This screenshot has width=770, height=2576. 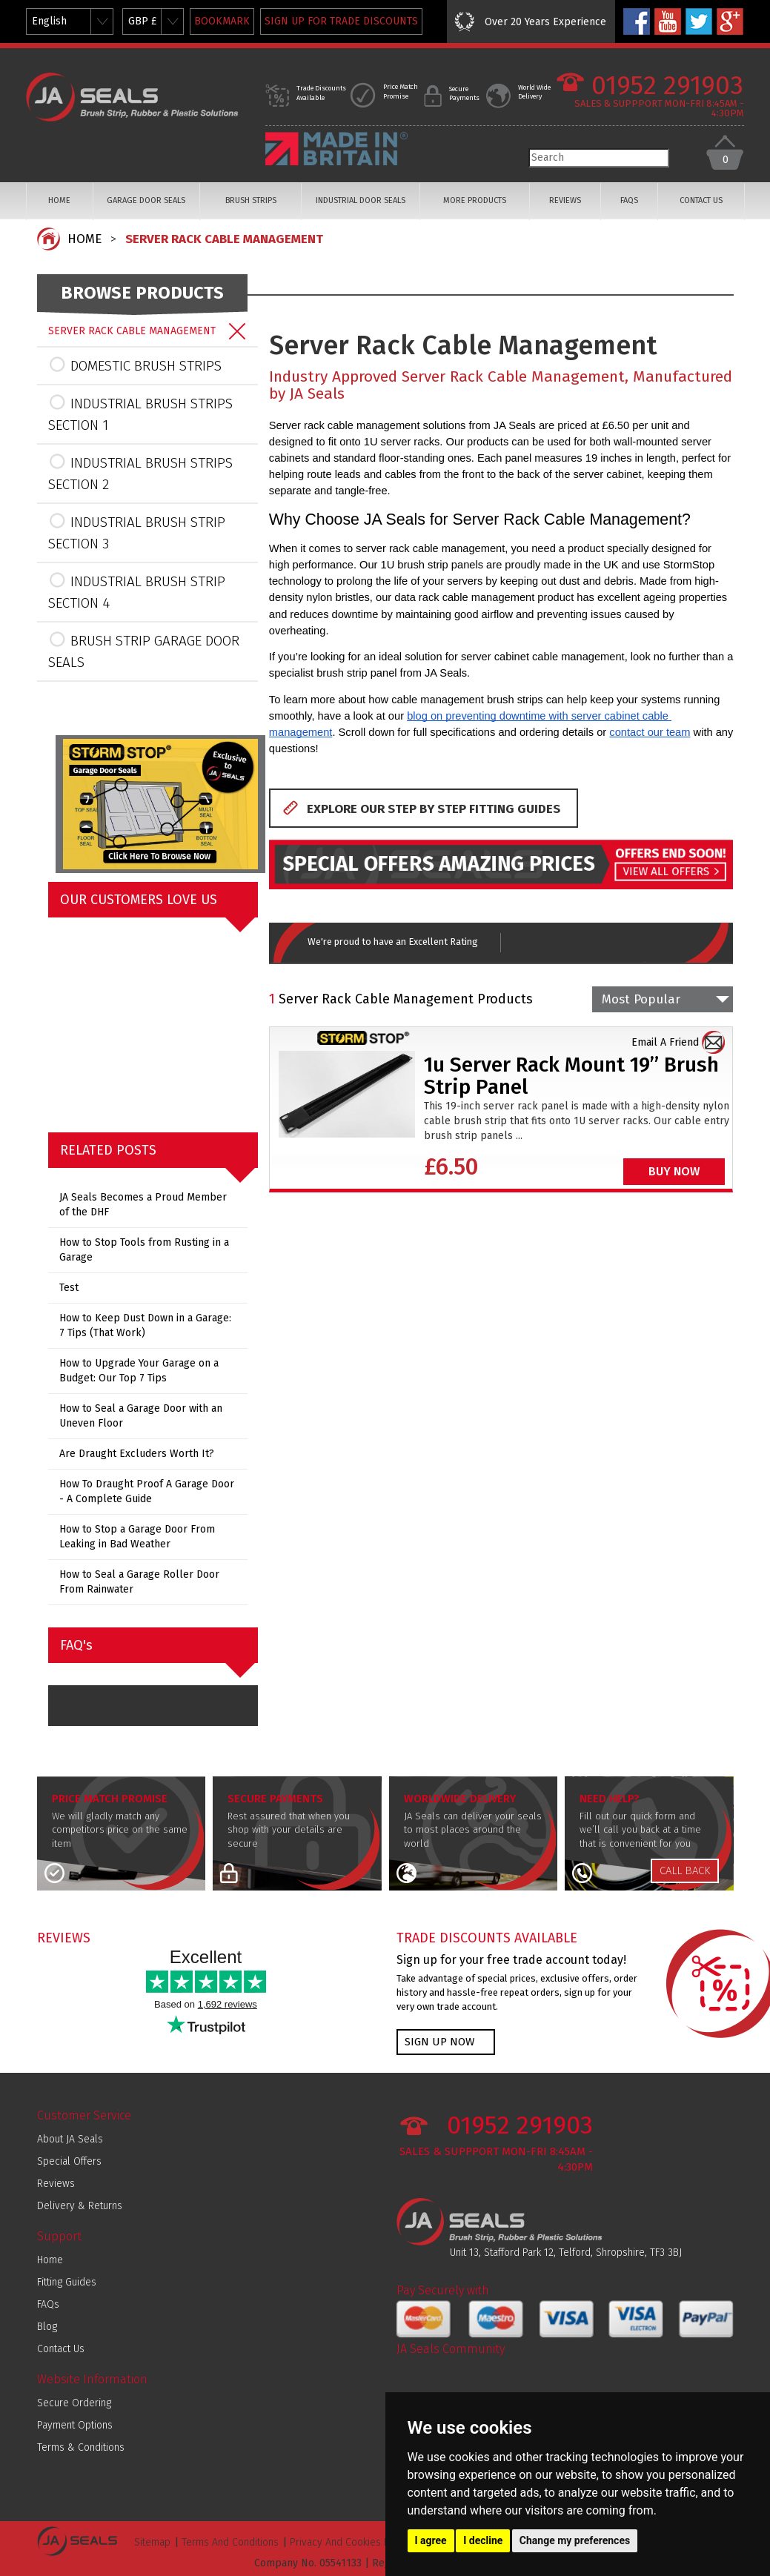 I want to click on Fitting Guides, so click(x=66, y=2282).